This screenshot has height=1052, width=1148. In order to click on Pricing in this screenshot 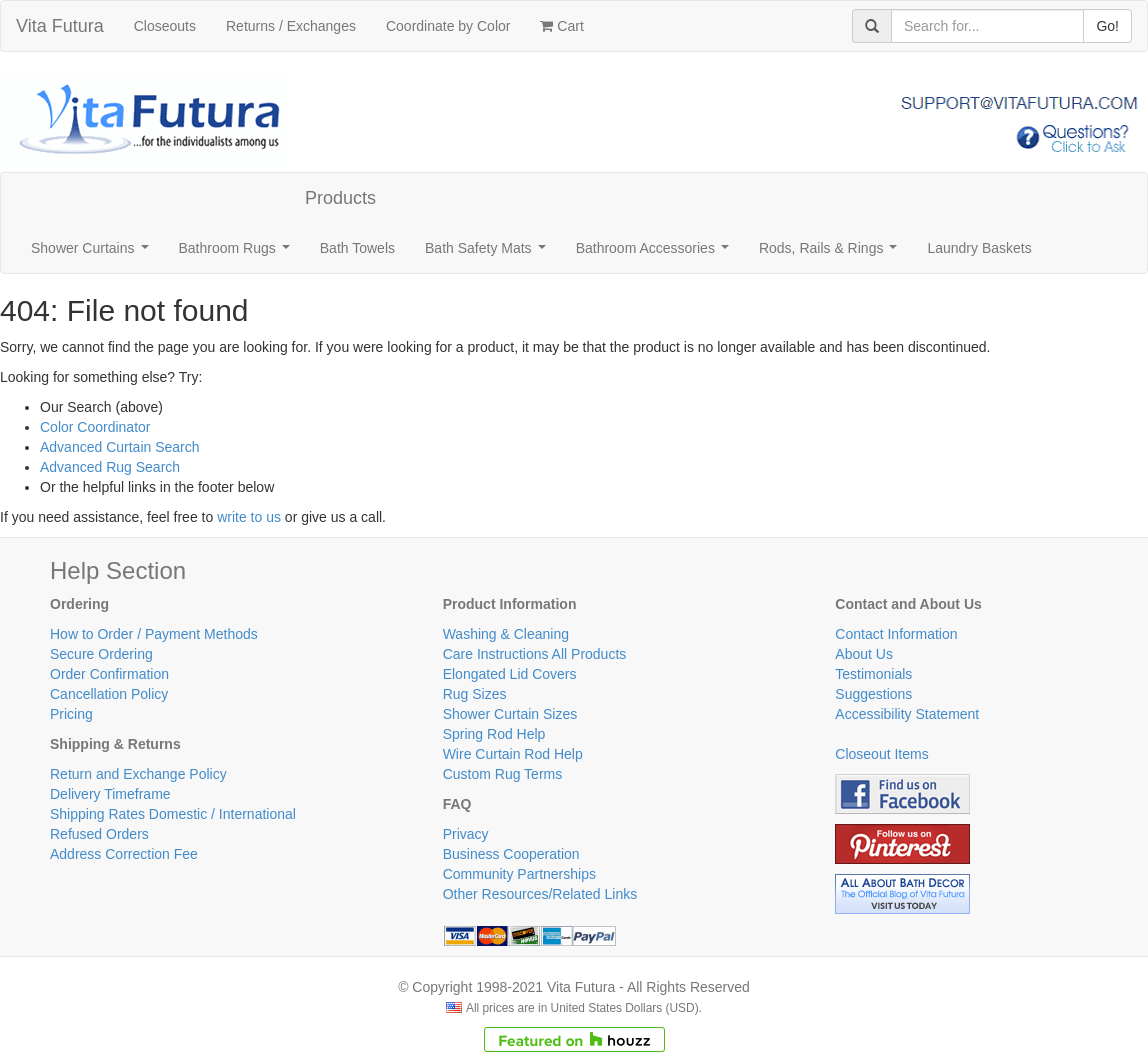, I will do `click(71, 714)`.